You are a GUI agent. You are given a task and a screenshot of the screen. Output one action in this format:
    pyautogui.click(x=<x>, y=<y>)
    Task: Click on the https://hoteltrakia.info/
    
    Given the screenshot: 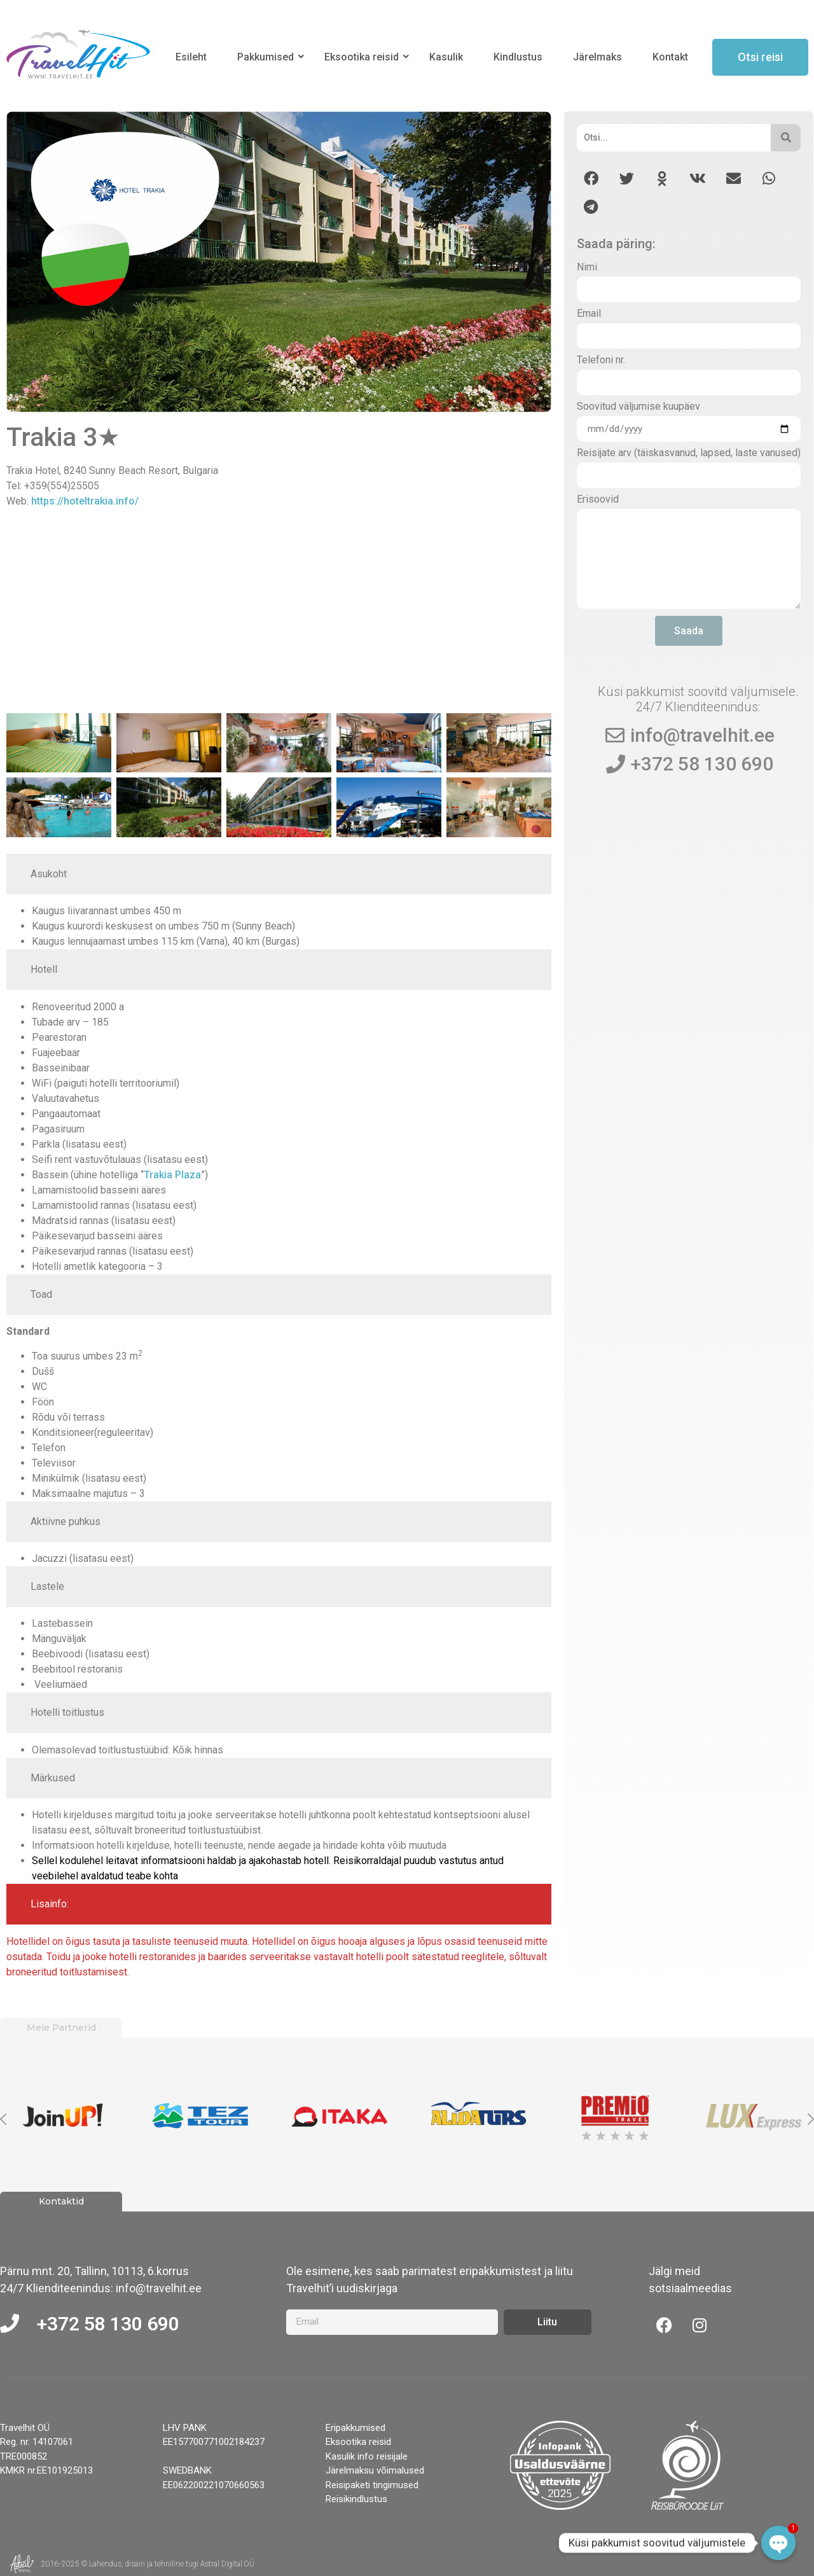 What is the action you would take?
    pyautogui.click(x=85, y=501)
    